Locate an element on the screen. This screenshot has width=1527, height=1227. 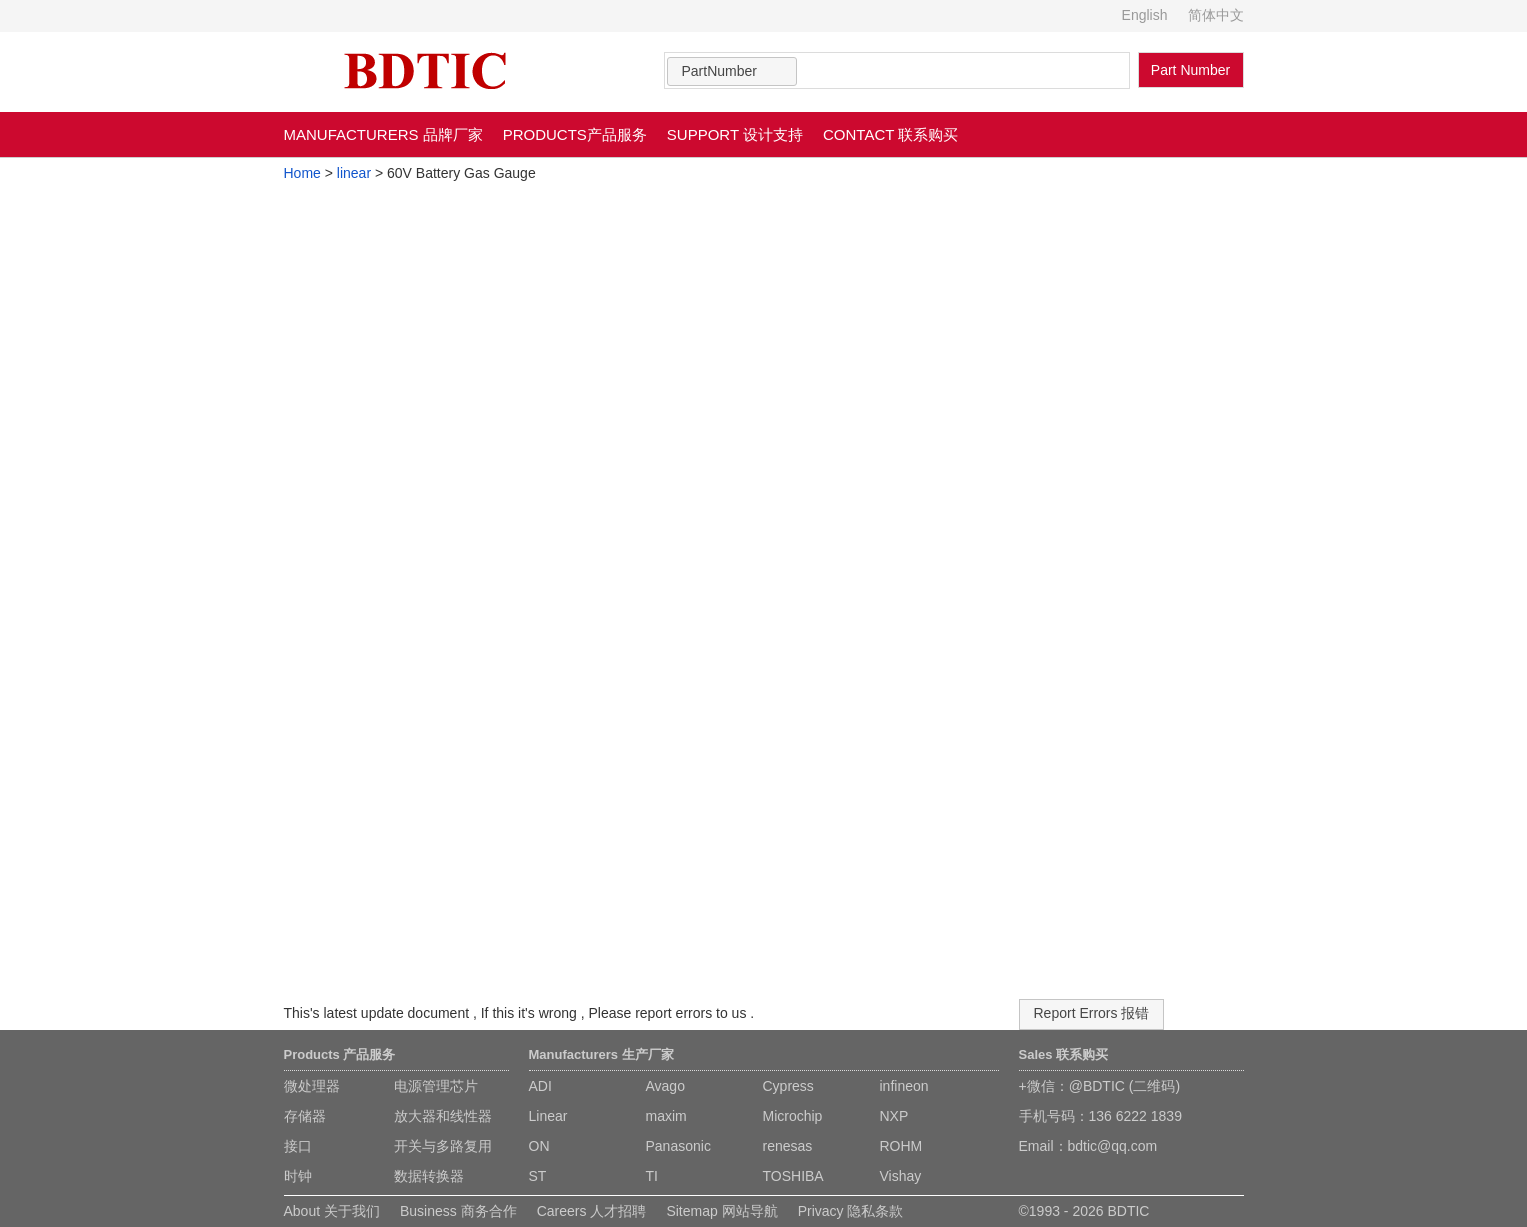
微处理器 is located at coordinates (312, 1086).